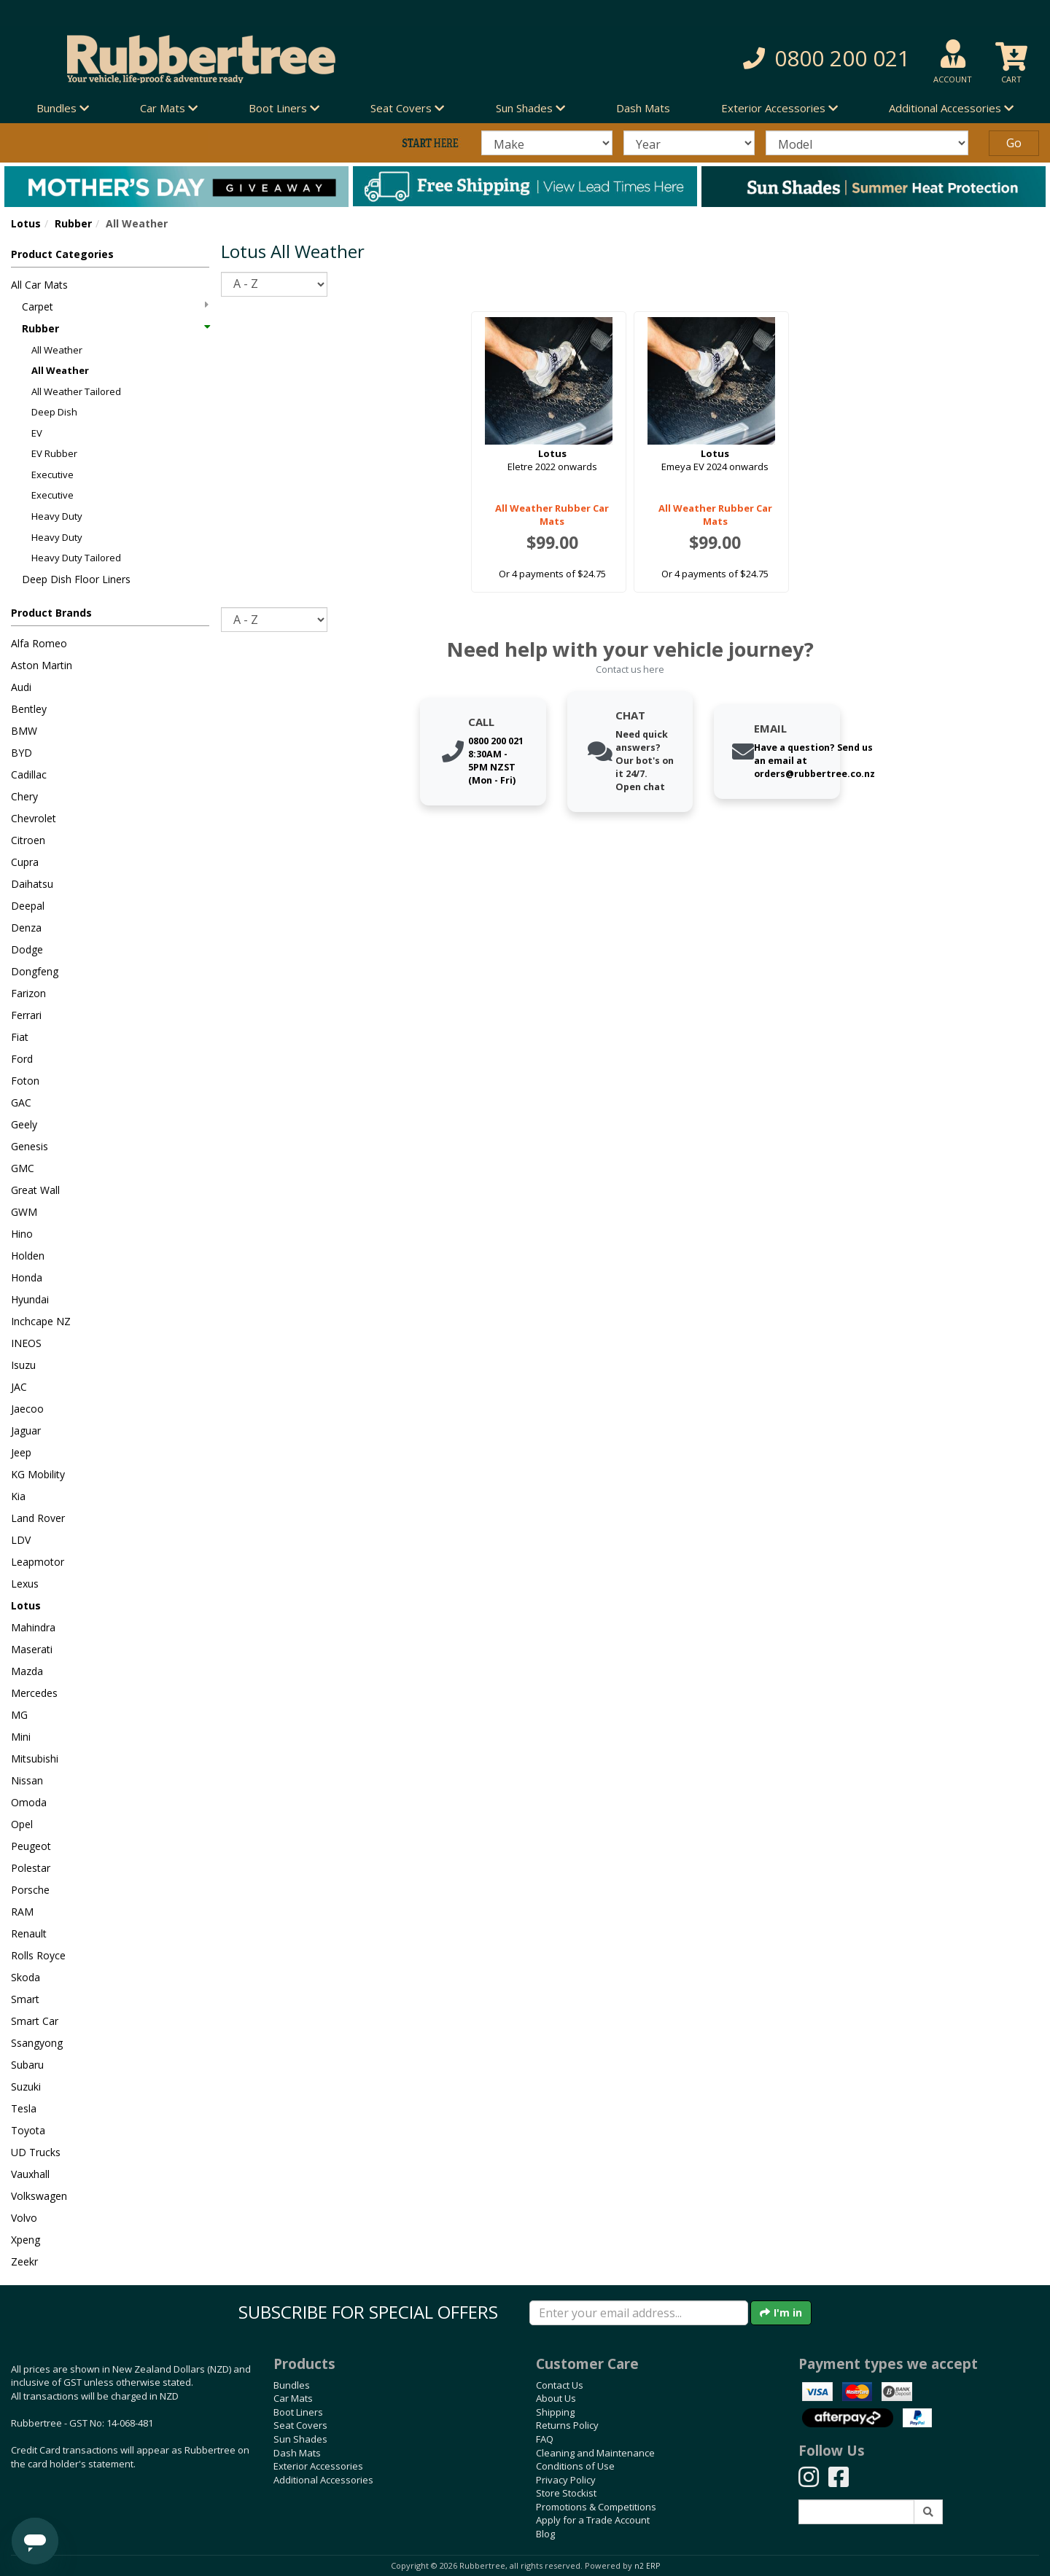 The width and height of the screenshot is (1050, 2576). Describe the element at coordinates (39, 285) in the screenshot. I see `All Car Mats` at that location.